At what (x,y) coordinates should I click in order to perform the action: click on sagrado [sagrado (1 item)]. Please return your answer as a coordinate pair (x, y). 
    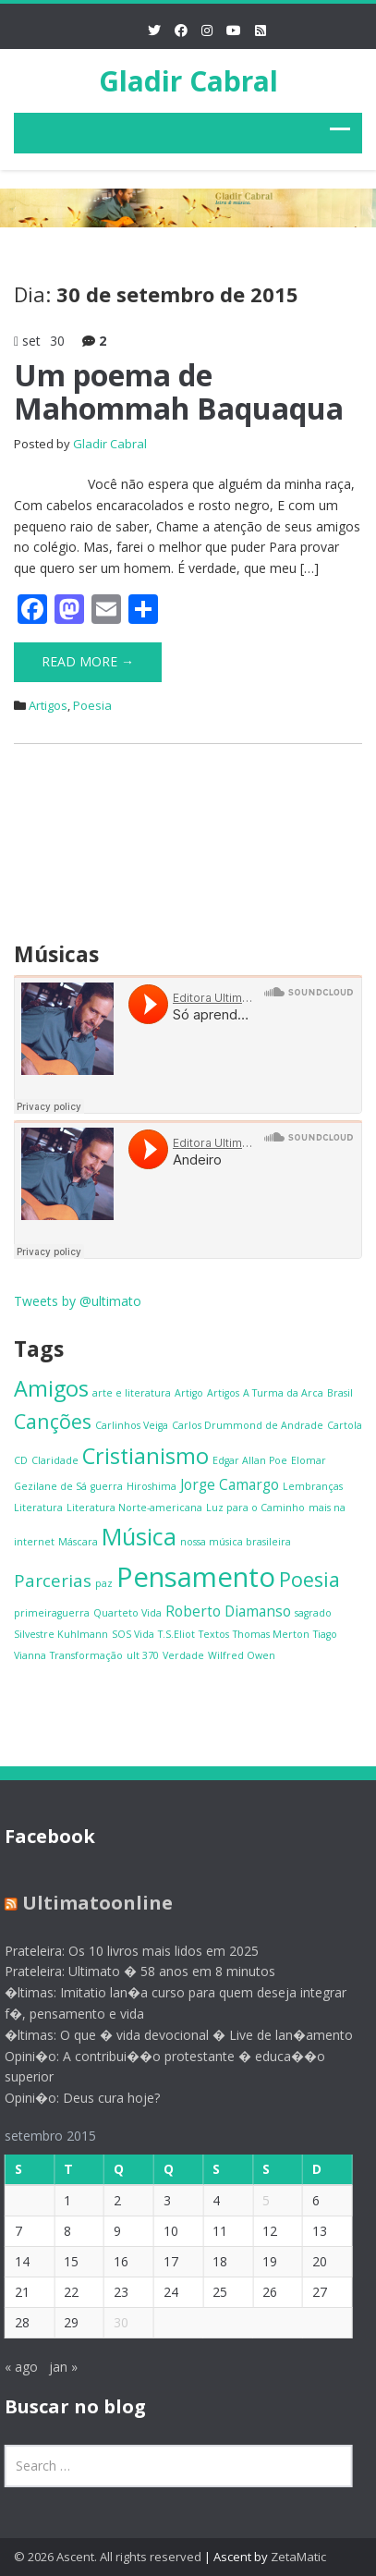
    Looking at the image, I should click on (313, 1612).